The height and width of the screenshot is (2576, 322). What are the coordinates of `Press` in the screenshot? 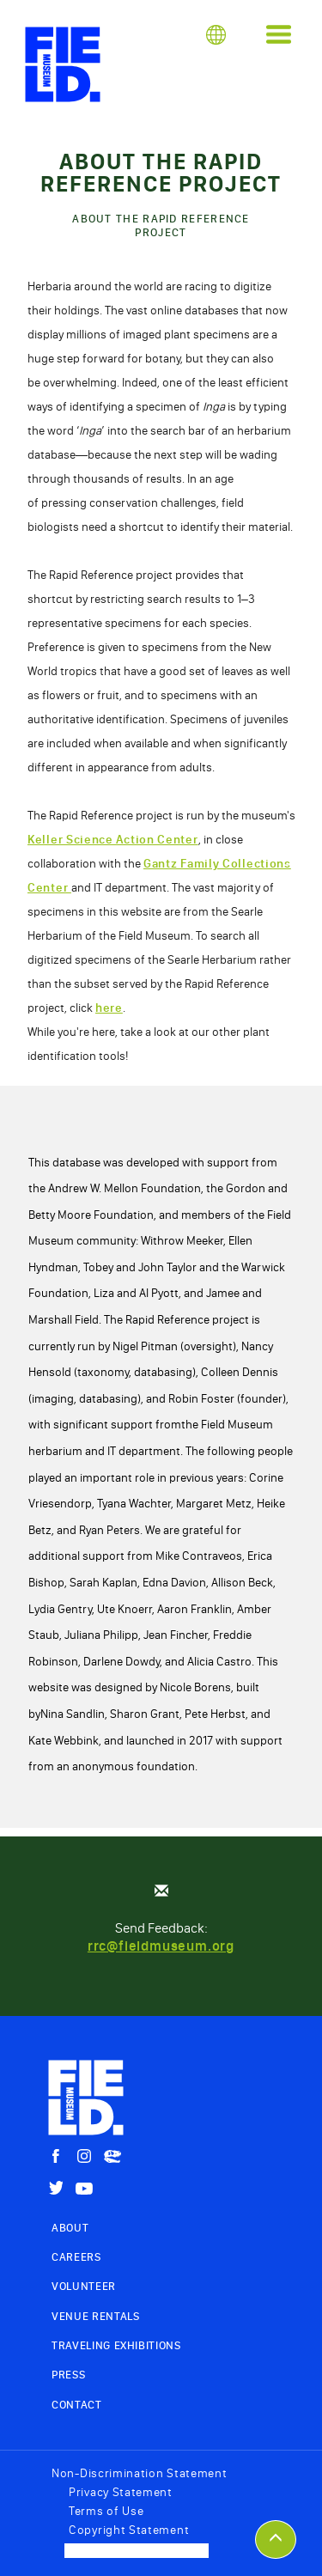 It's located at (68, 2374).